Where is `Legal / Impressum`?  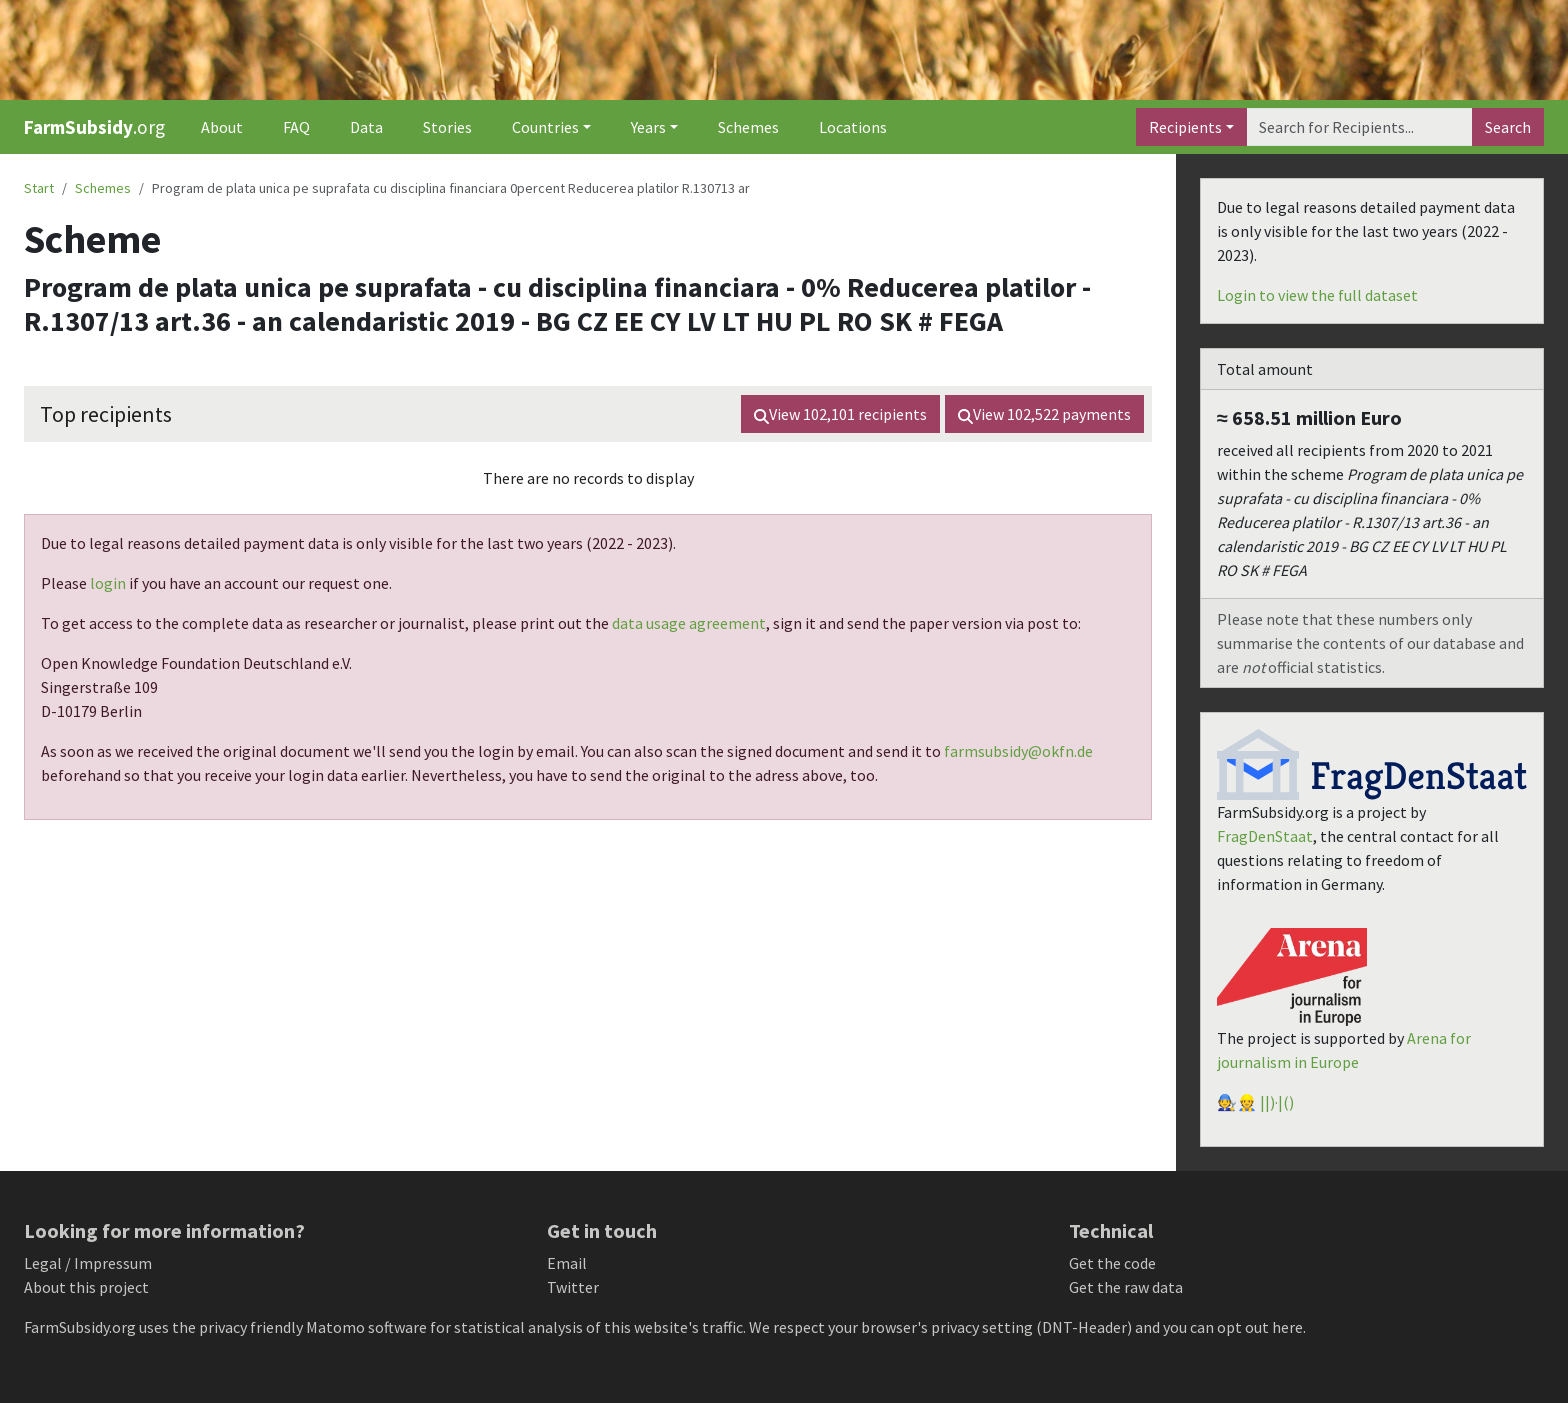 Legal / Impressum is located at coordinates (88, 1263).